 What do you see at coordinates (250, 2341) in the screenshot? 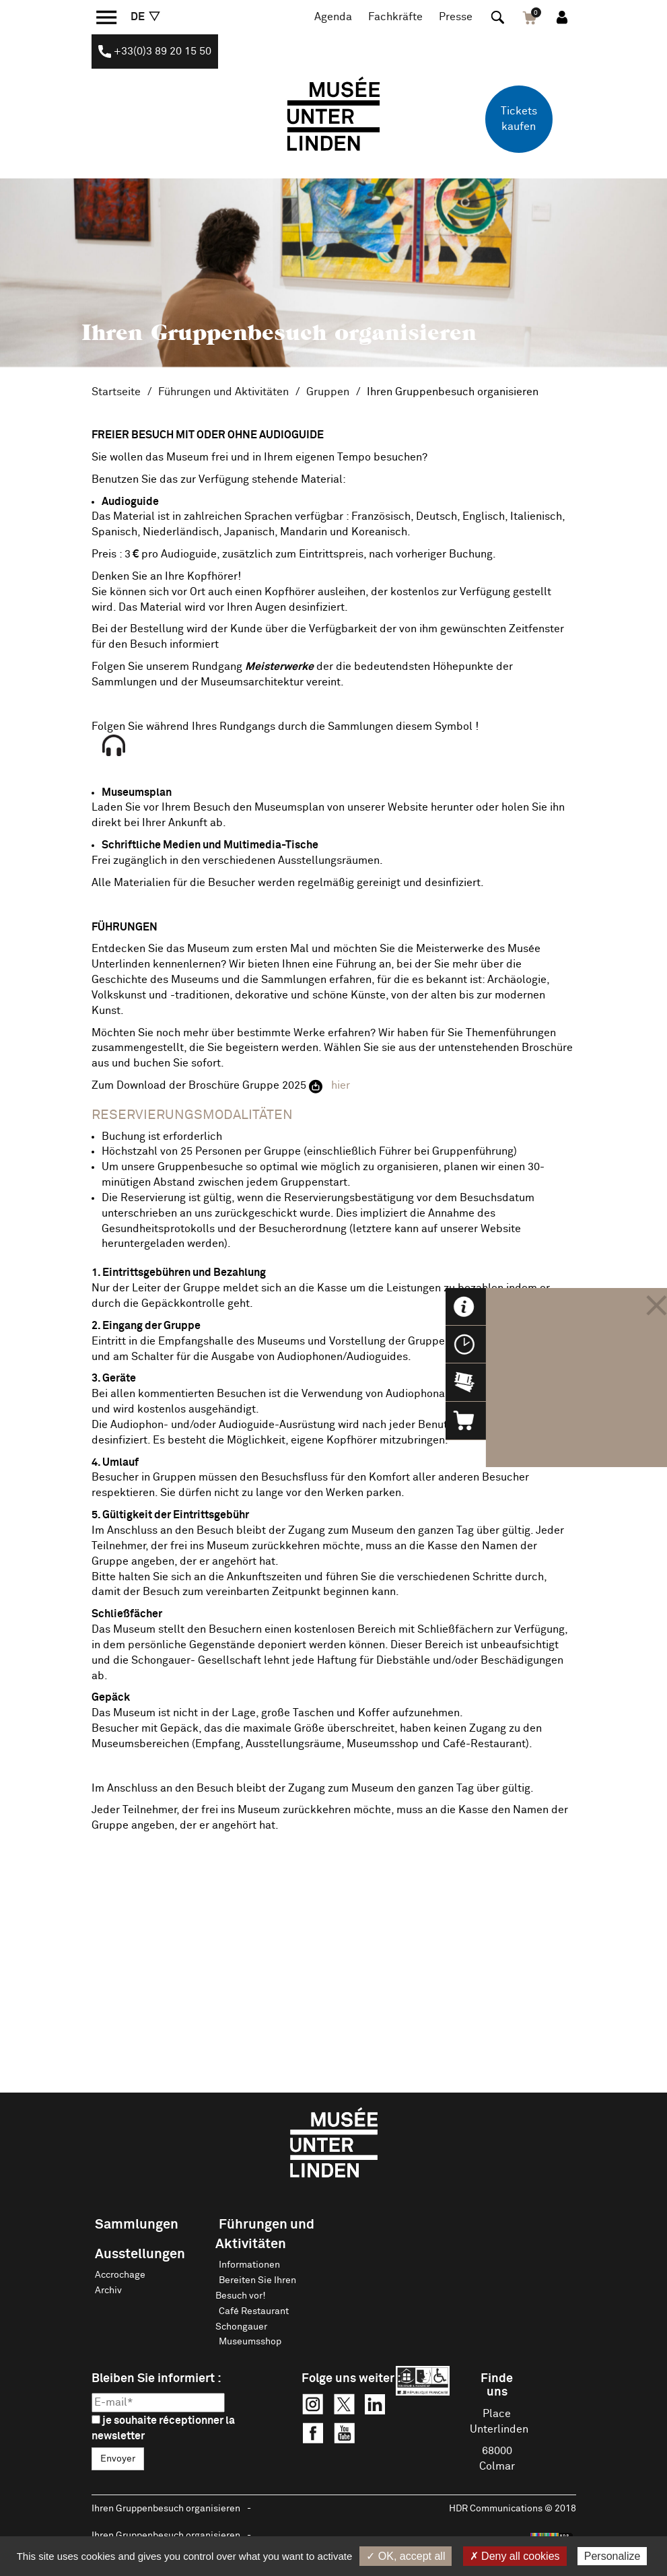
I see `Museumsshop` at bounding box center [250, 2341].